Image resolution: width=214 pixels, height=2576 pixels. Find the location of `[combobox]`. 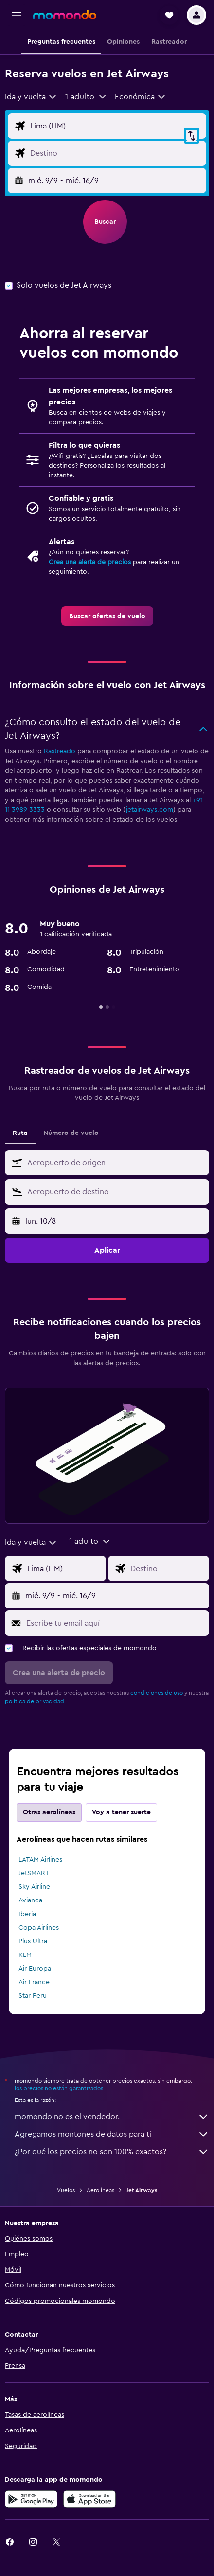

[combobox] is located at coordinates (31, 97).